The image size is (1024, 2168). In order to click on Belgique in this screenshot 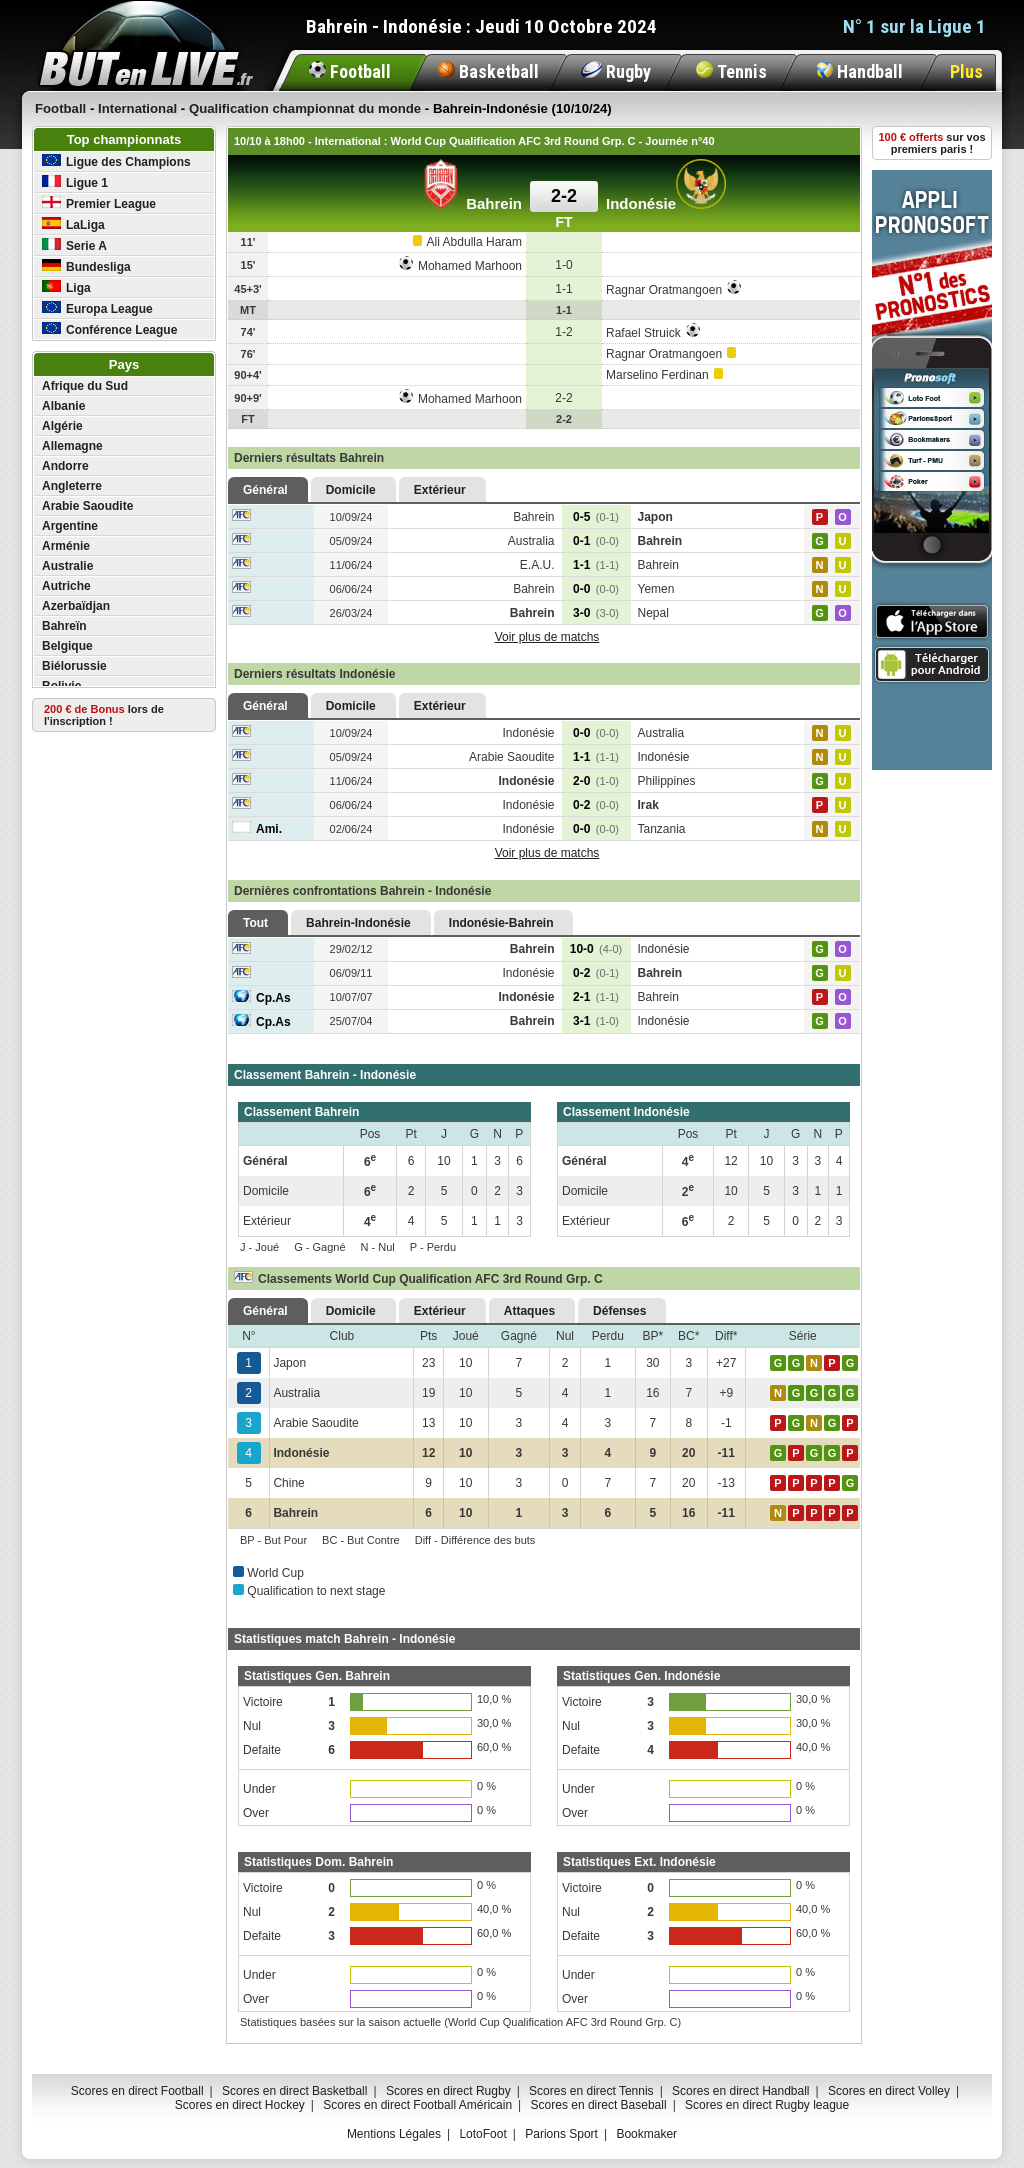, I will do `click(67, 646)`.